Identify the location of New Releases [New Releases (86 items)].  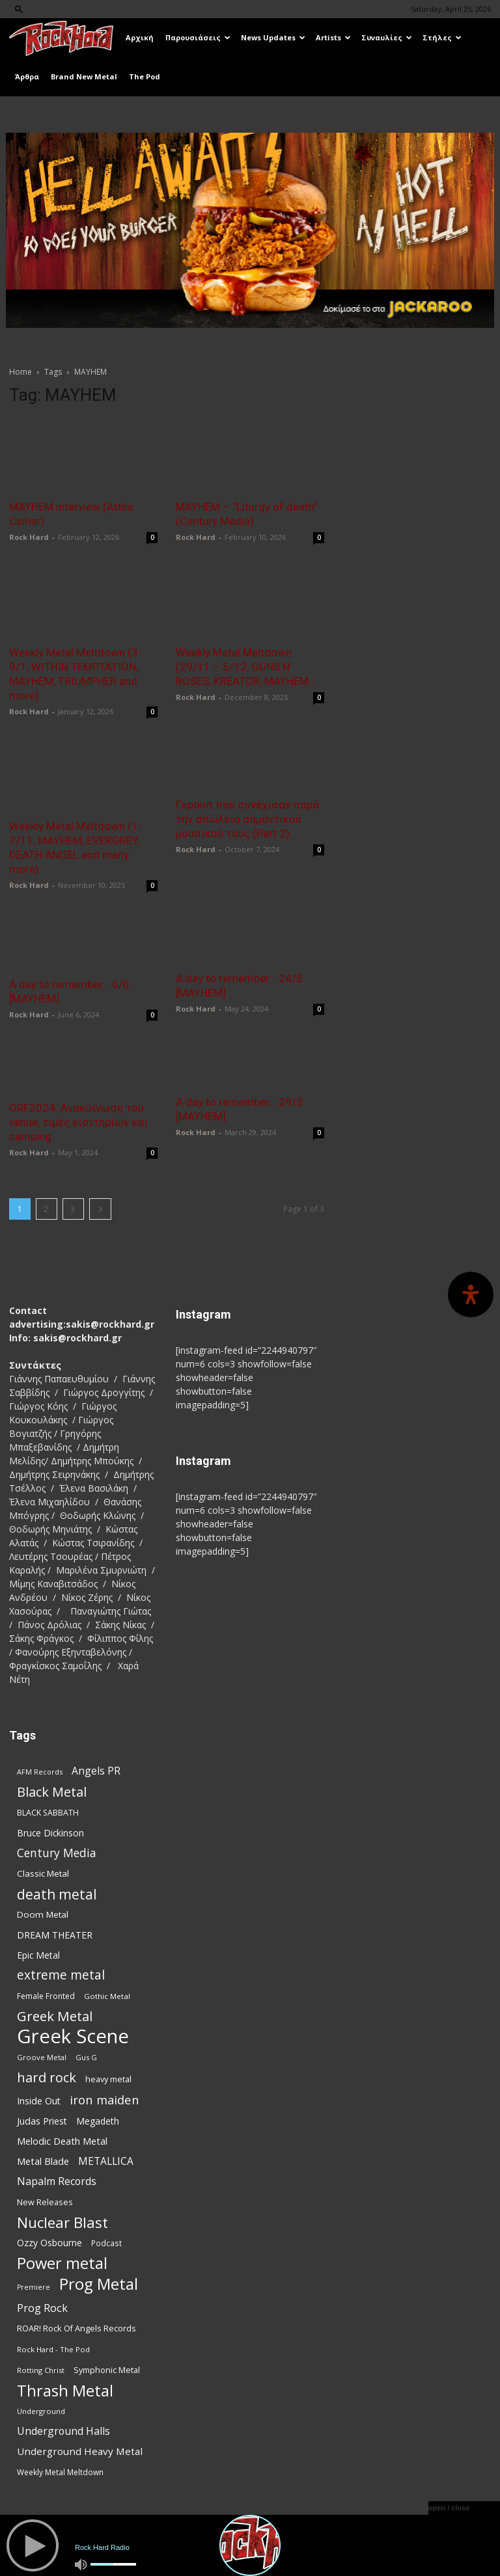
(45, 2202).